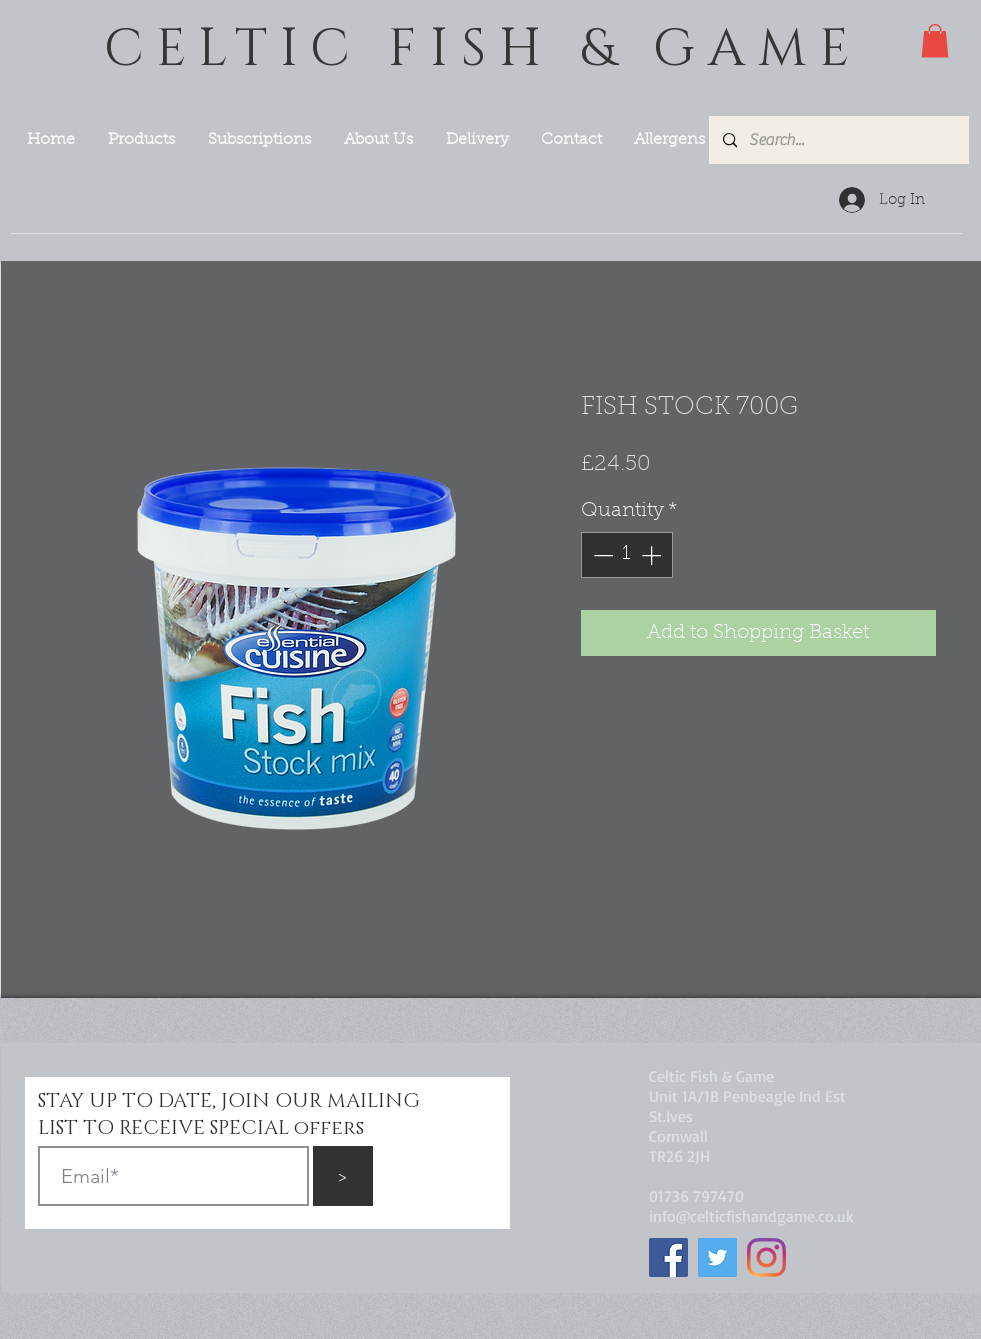  I want to click on [Instagram], so click(766, 1257).